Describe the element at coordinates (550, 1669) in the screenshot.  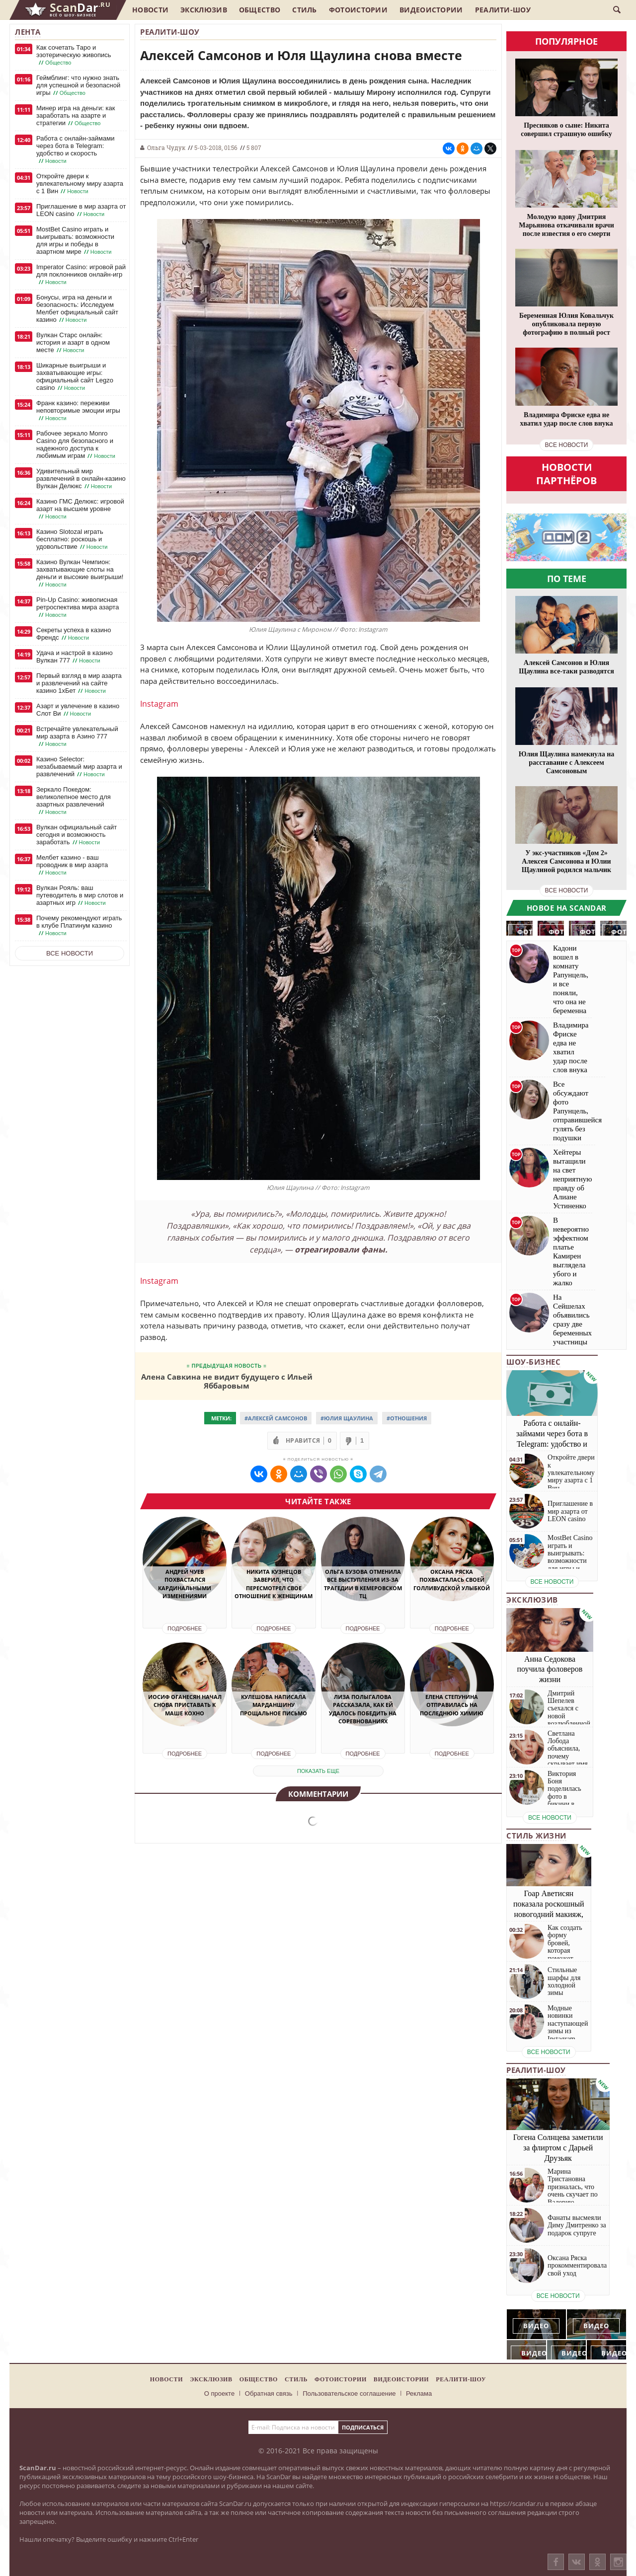
I see `Анна Седокова поучила фоловеров жизни` at that location.